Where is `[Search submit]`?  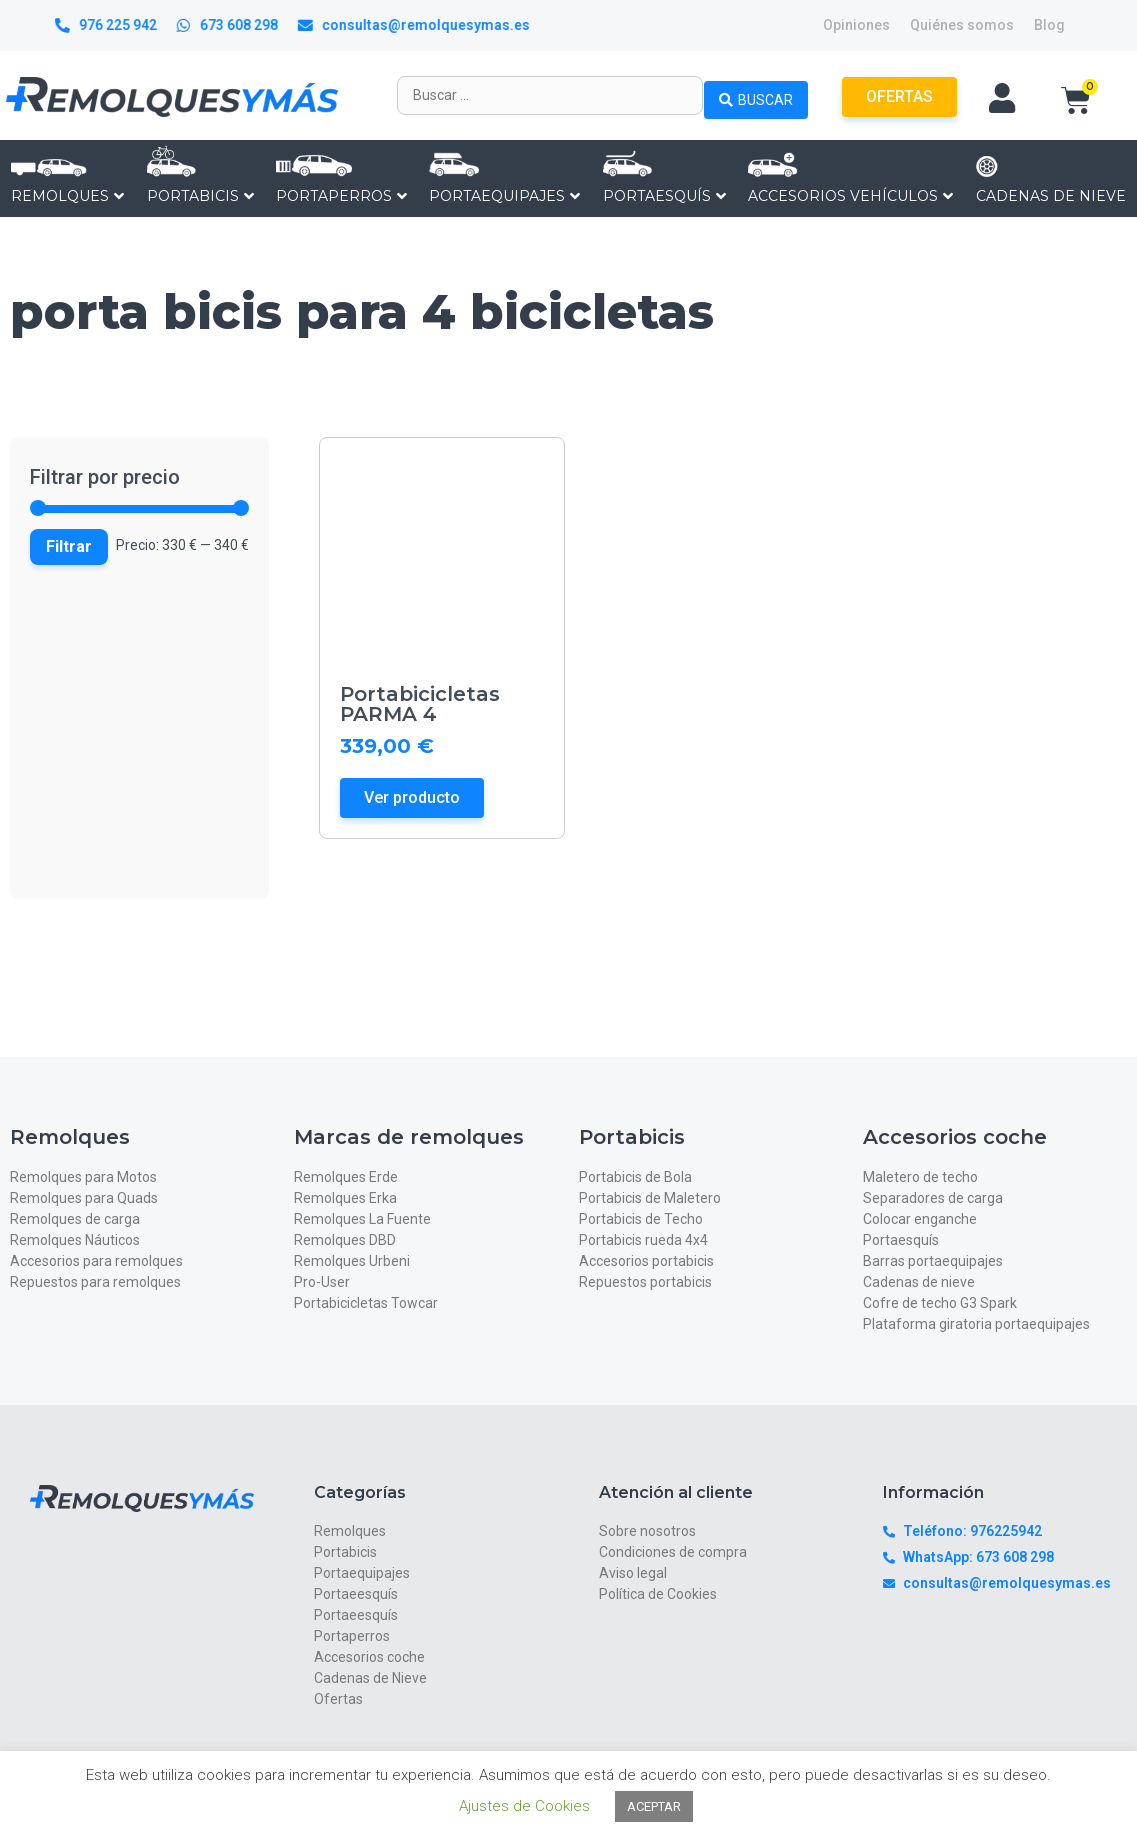 [Search submit] is located at coordinates (756, 95).